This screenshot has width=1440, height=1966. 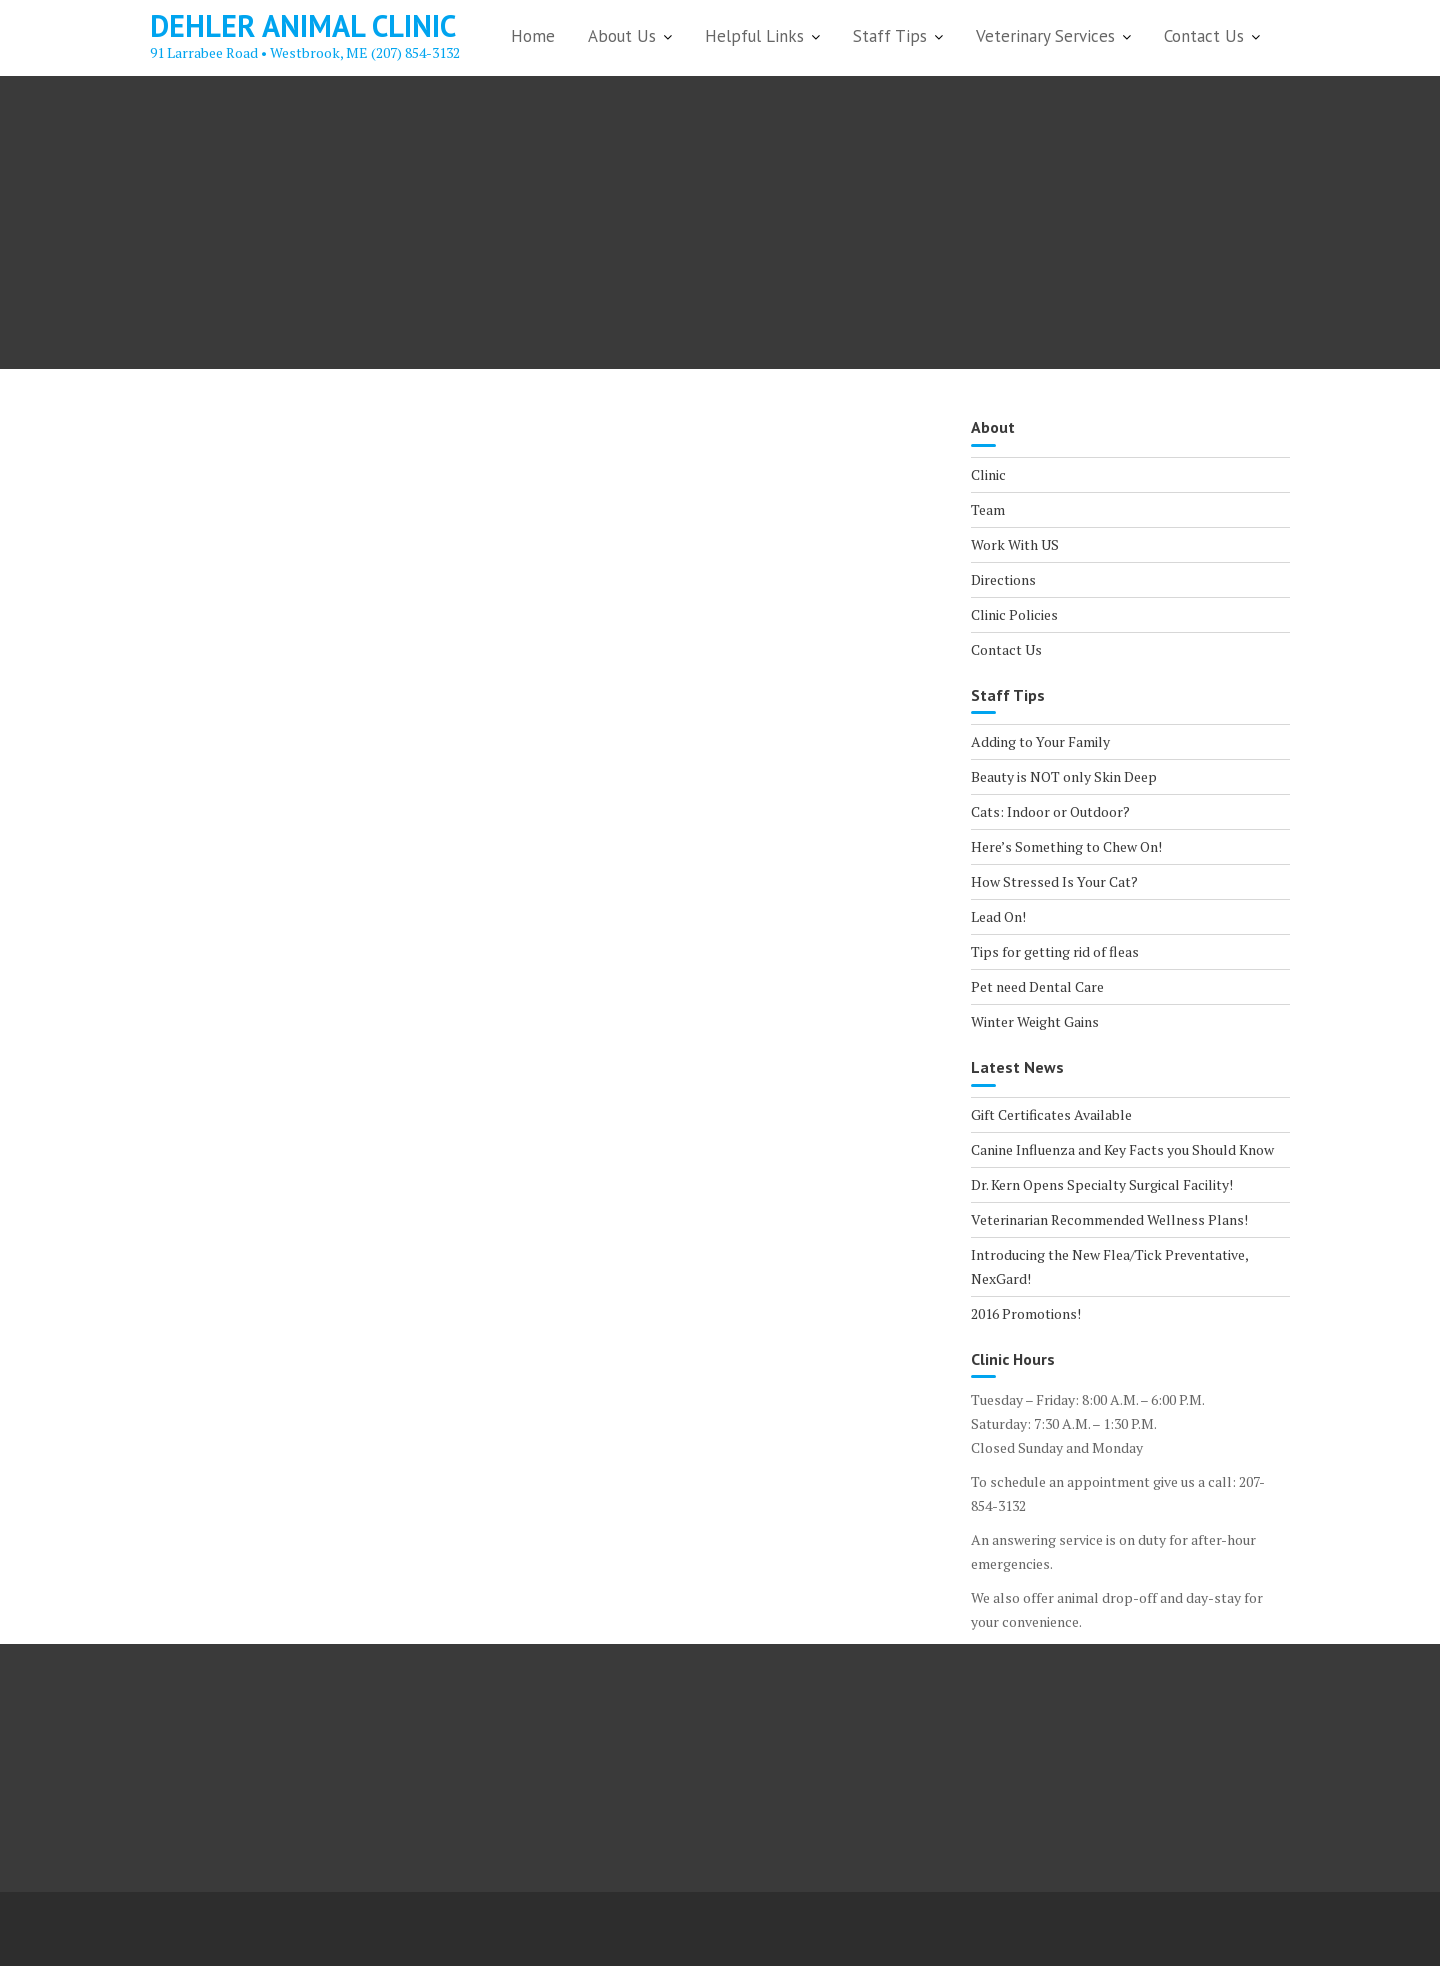 I want to click on Contact Us, so click(x=1204, y=36).